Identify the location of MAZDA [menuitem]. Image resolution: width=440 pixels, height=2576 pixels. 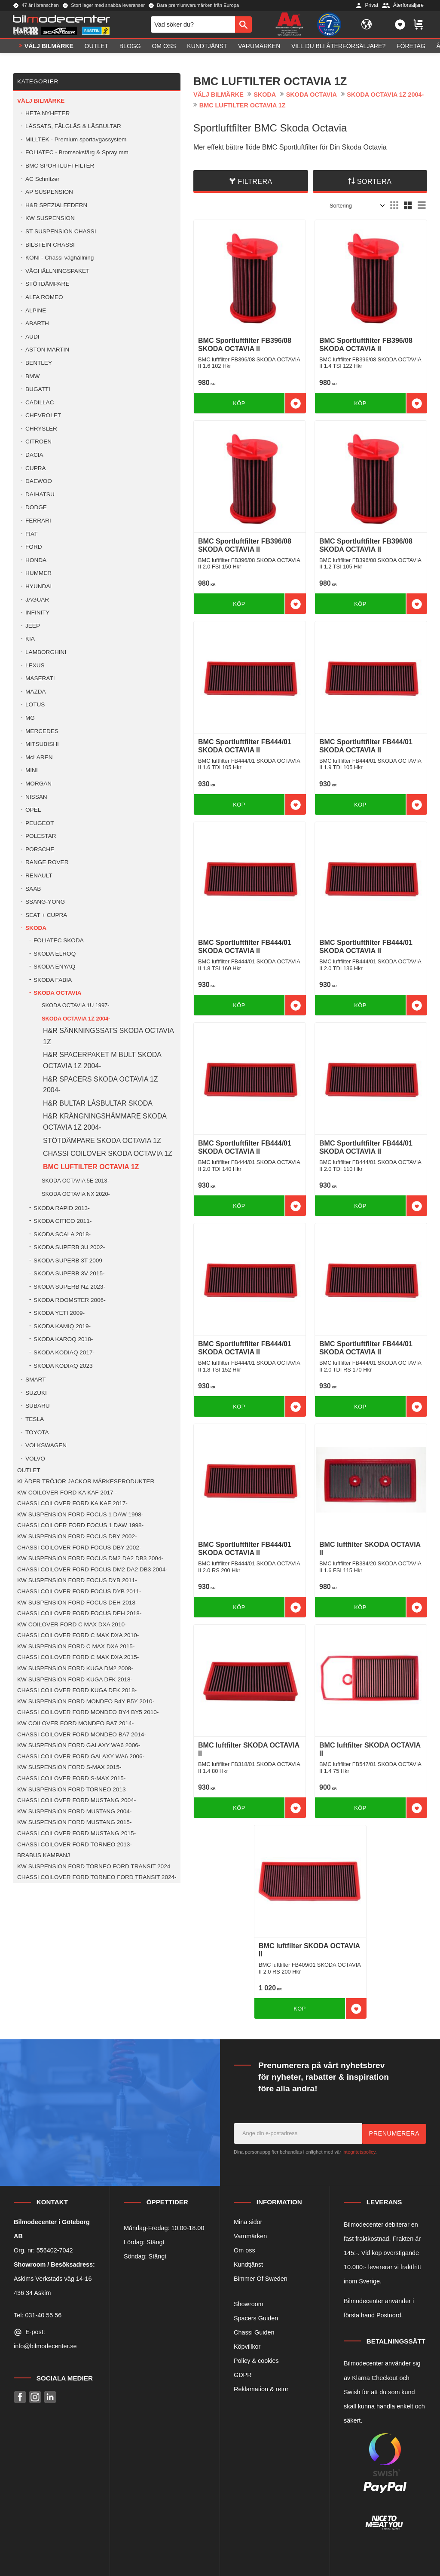
(35, 691).